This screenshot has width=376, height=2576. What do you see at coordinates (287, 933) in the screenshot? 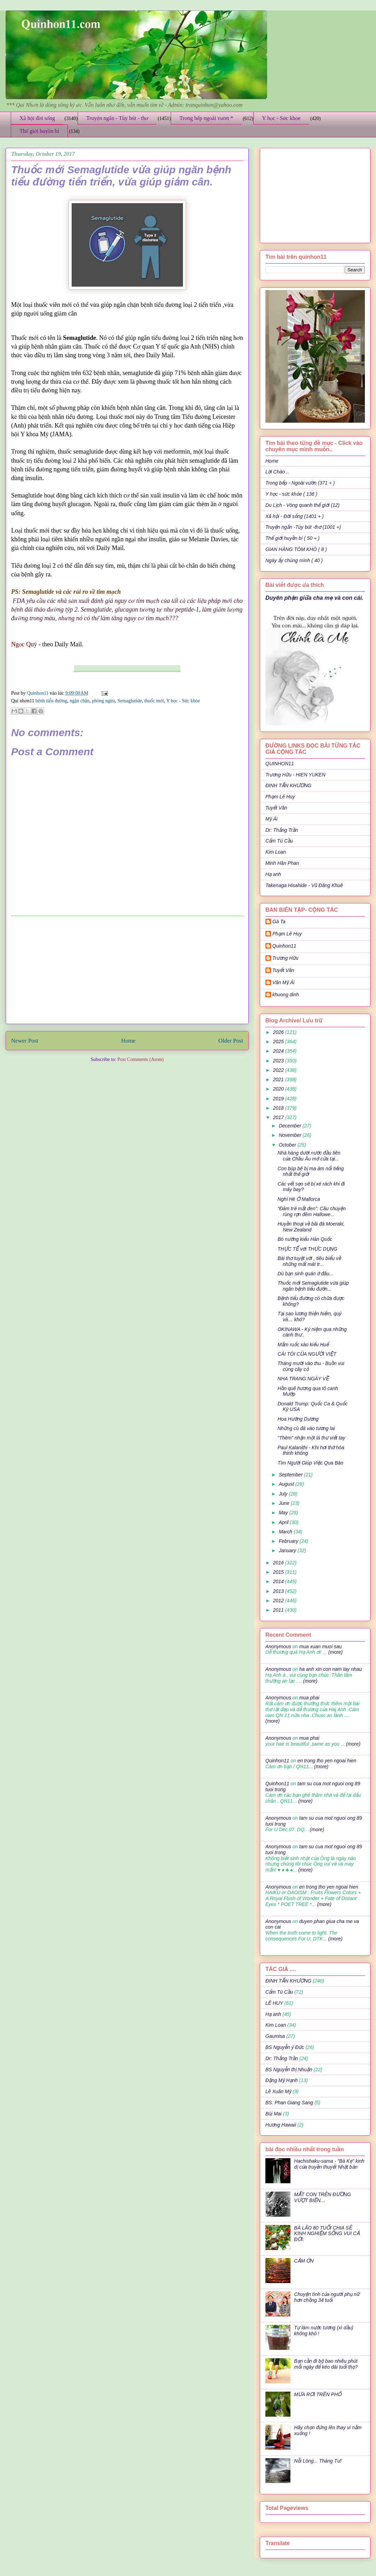
I see `Phạm Lê Huy` at bounding box center [287, 933].